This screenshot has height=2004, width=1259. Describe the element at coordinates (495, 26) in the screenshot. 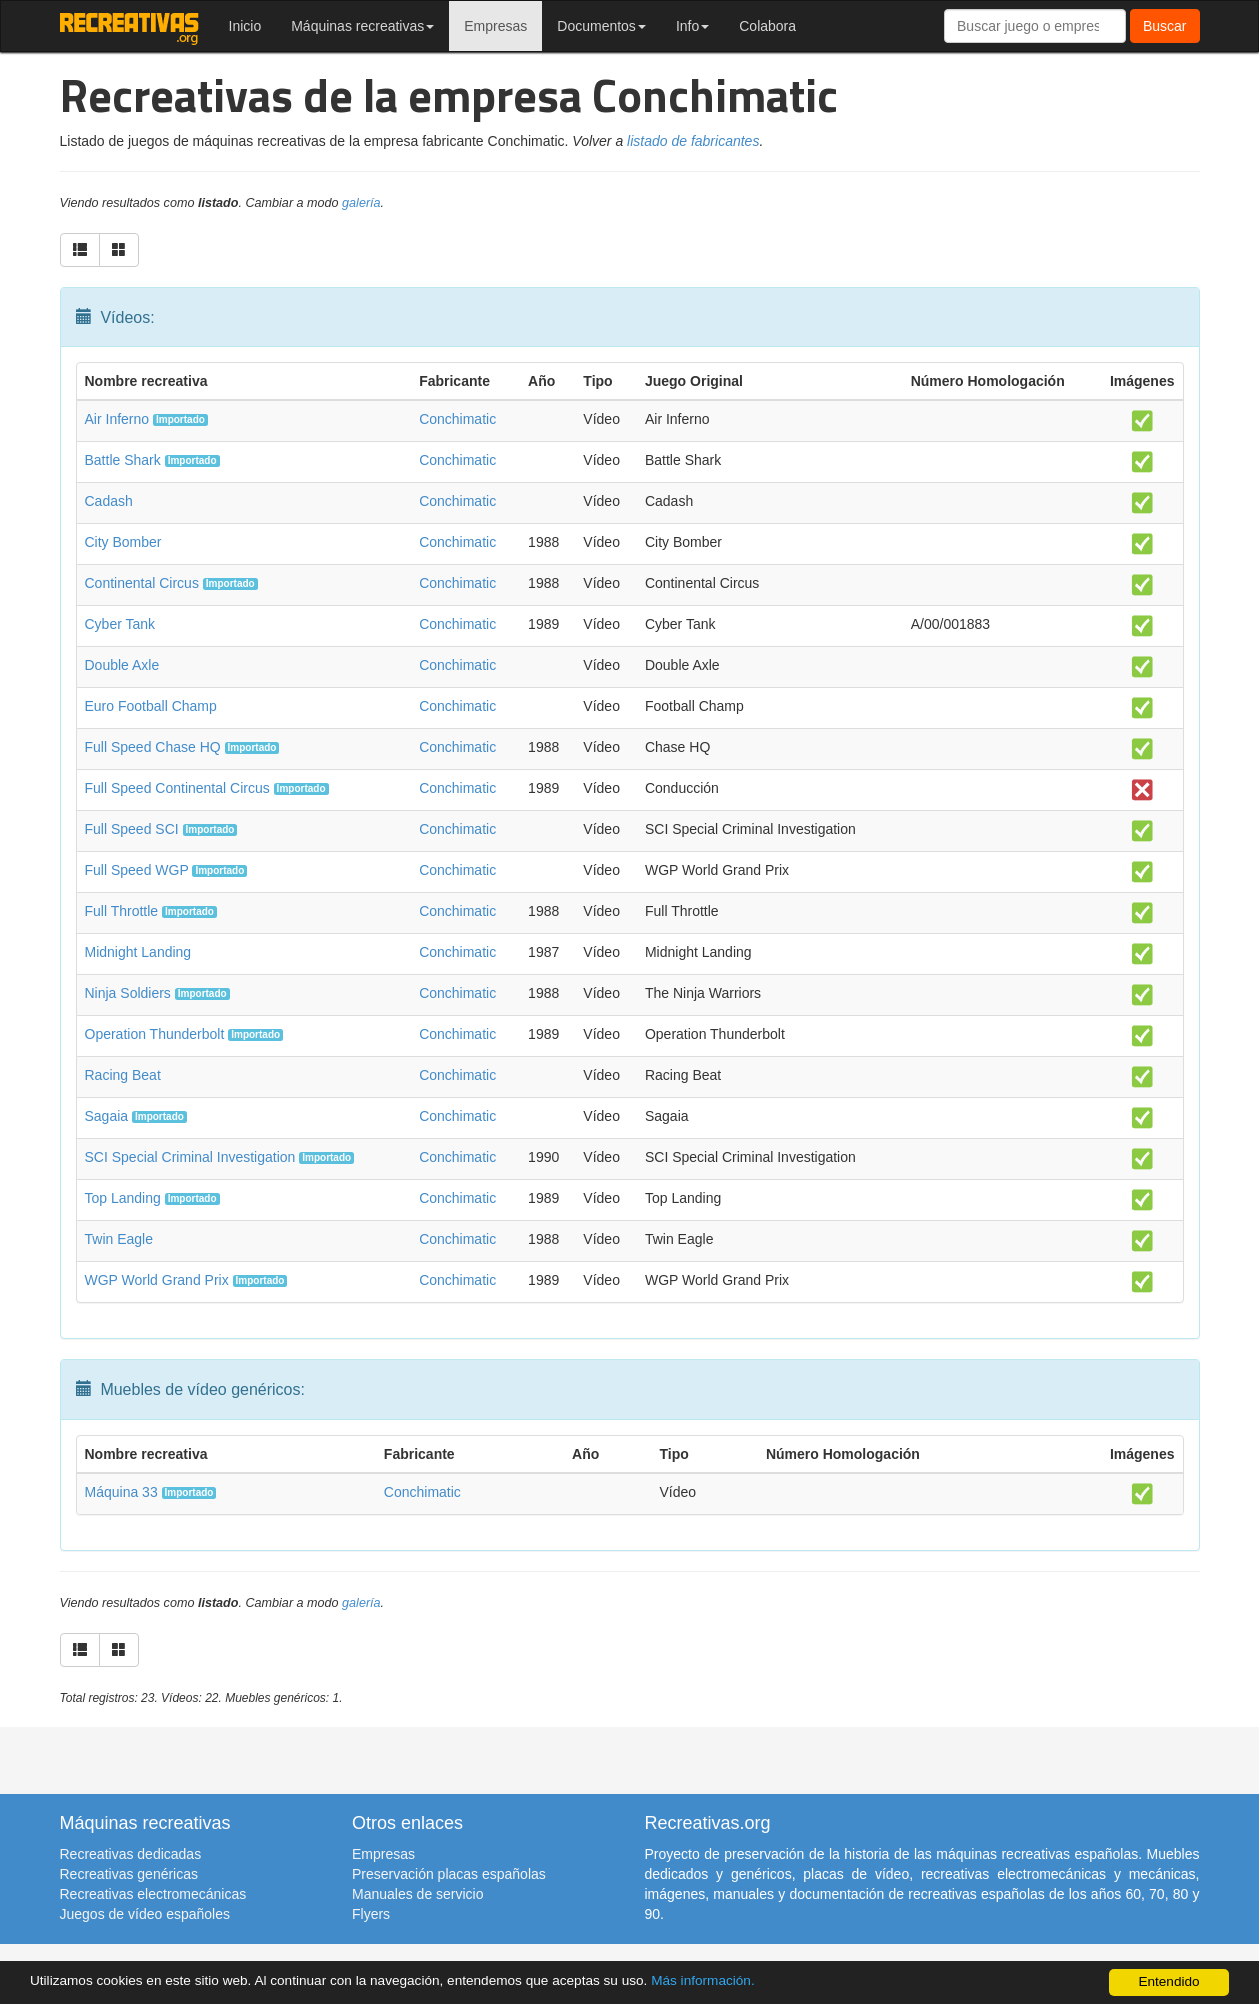

I see `Empresas` at that location.